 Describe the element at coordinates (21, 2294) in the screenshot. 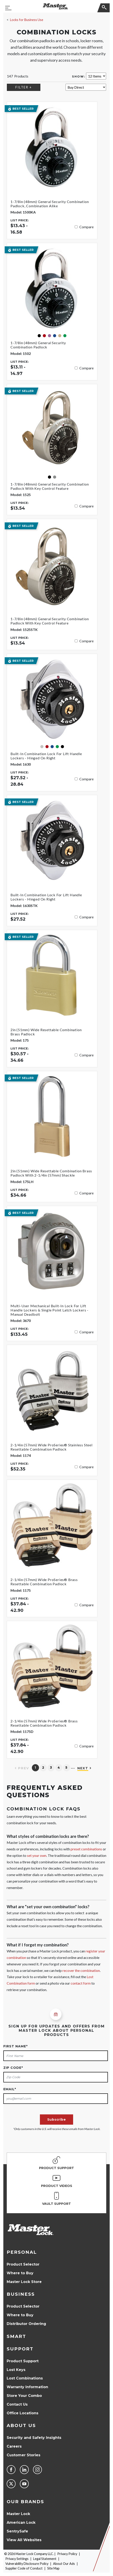

I see `Business` at that location.